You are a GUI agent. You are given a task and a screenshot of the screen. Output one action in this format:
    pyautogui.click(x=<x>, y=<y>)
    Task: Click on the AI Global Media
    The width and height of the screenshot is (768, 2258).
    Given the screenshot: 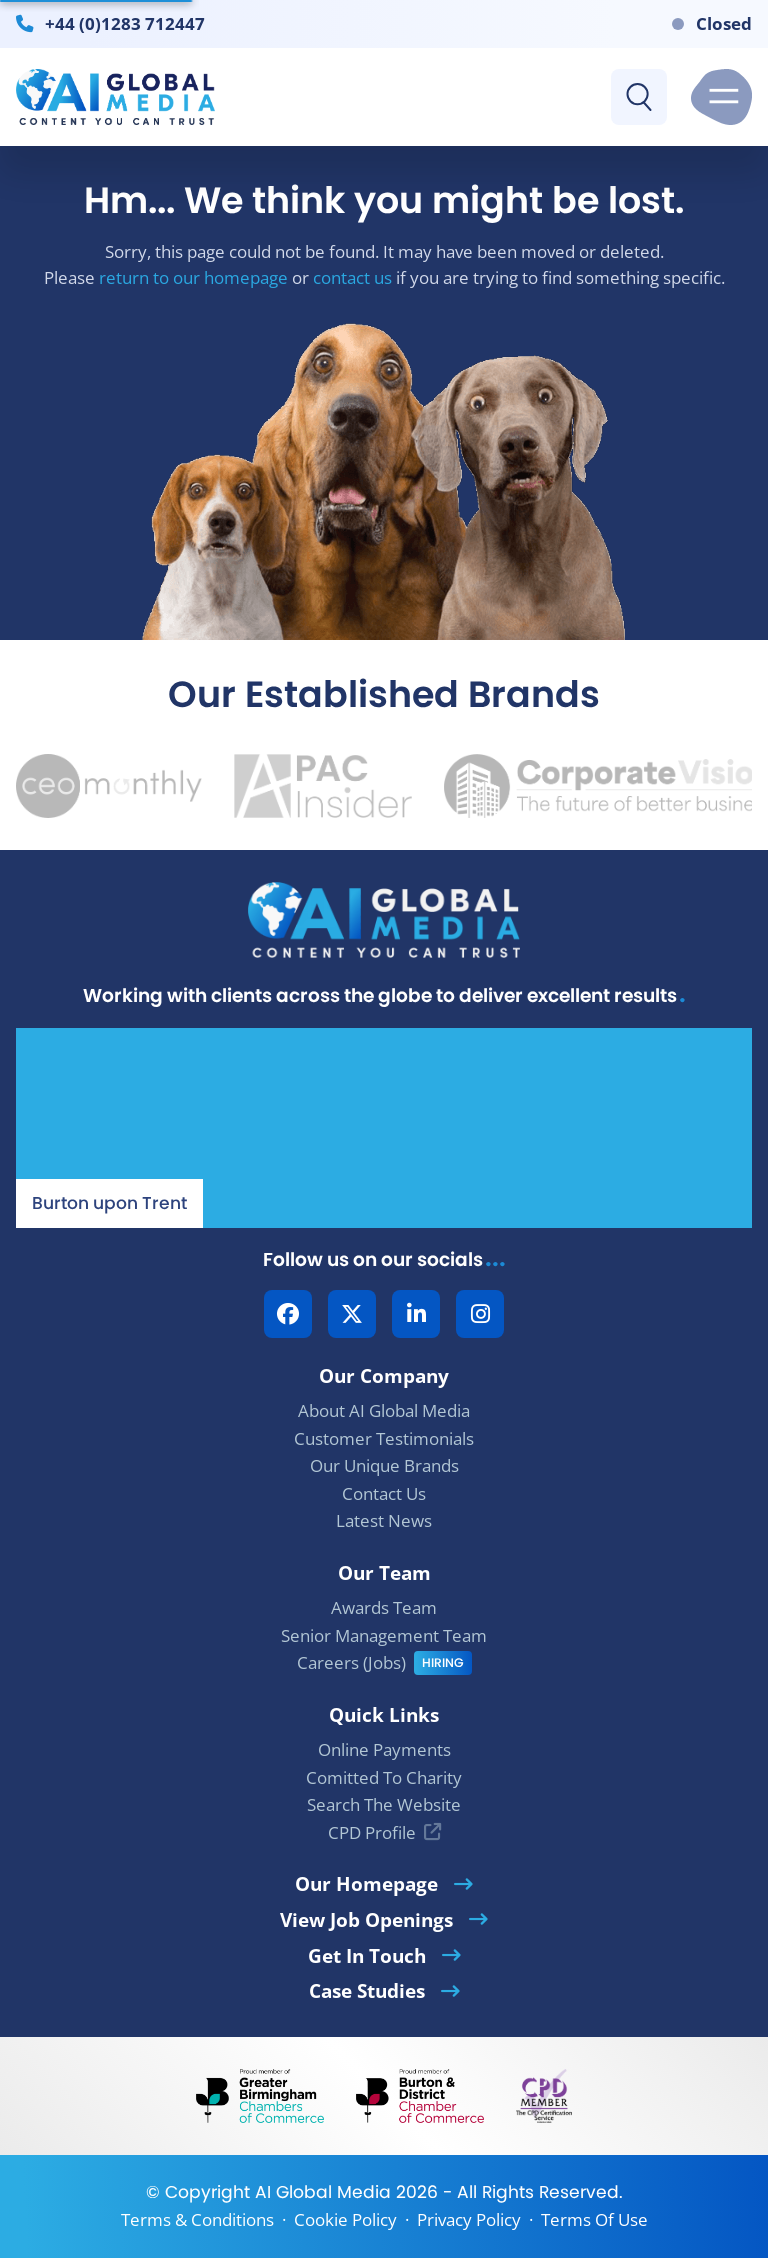 What is the action you would take?
    pyautogui.click(x=323, y=2192)
    